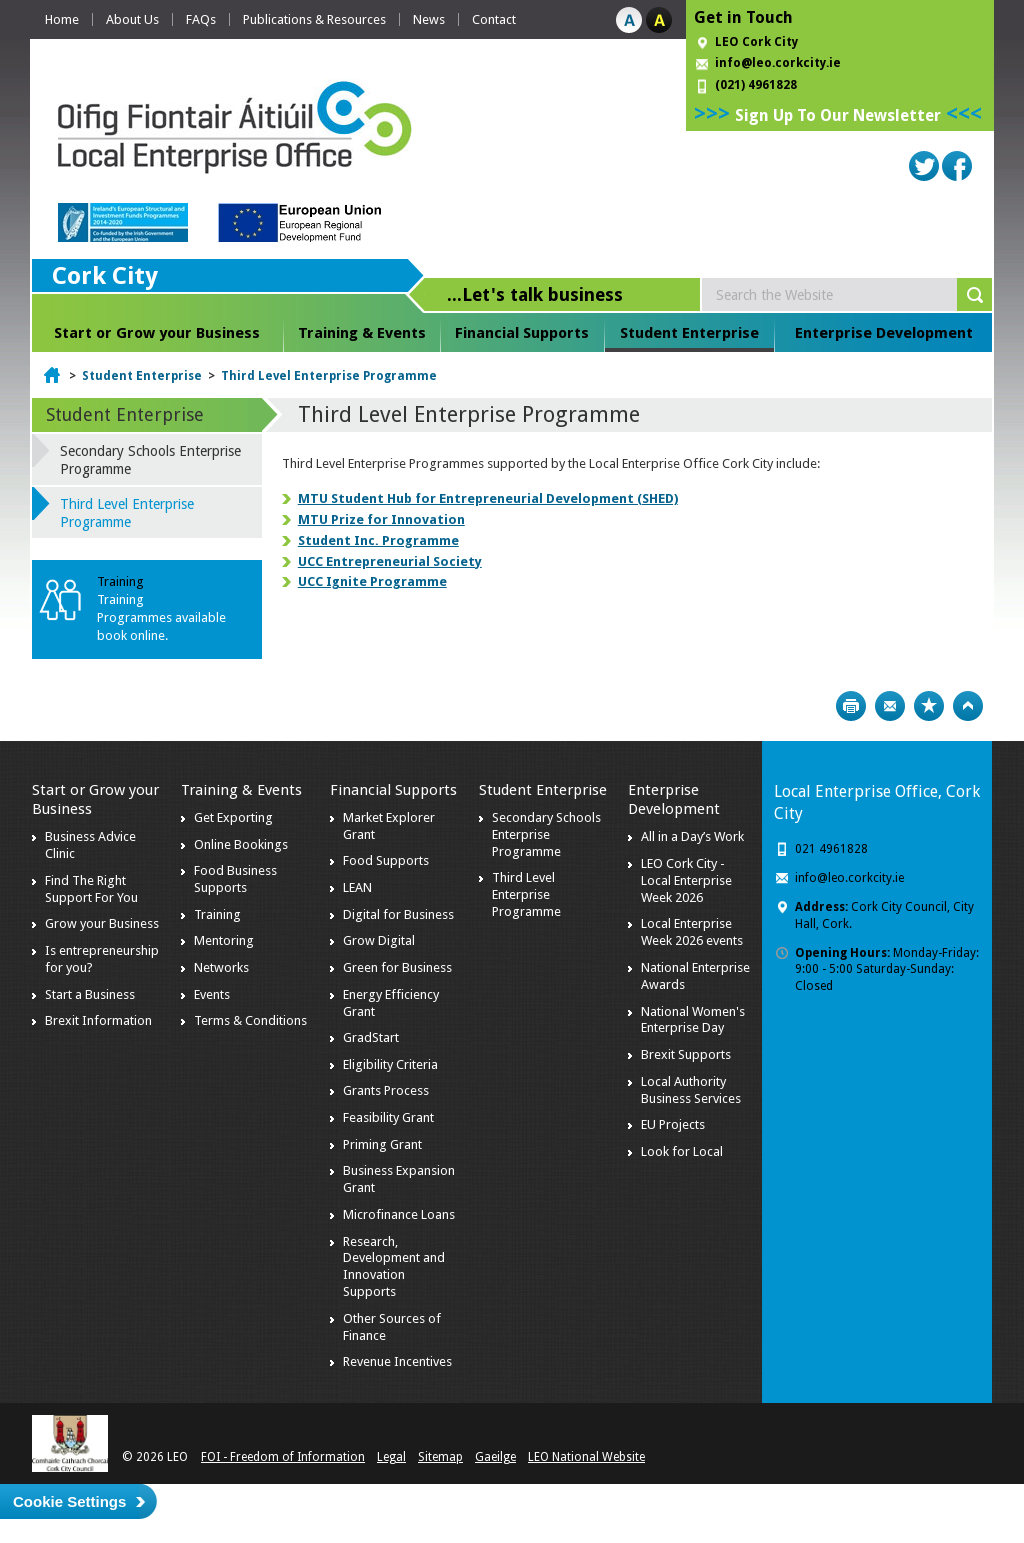 The image size is (1024, 1543). What do you see at coordinates (397, 1361) in the screenshot?
I see `Revenue Incentives` at bounding box center [397, 1361].